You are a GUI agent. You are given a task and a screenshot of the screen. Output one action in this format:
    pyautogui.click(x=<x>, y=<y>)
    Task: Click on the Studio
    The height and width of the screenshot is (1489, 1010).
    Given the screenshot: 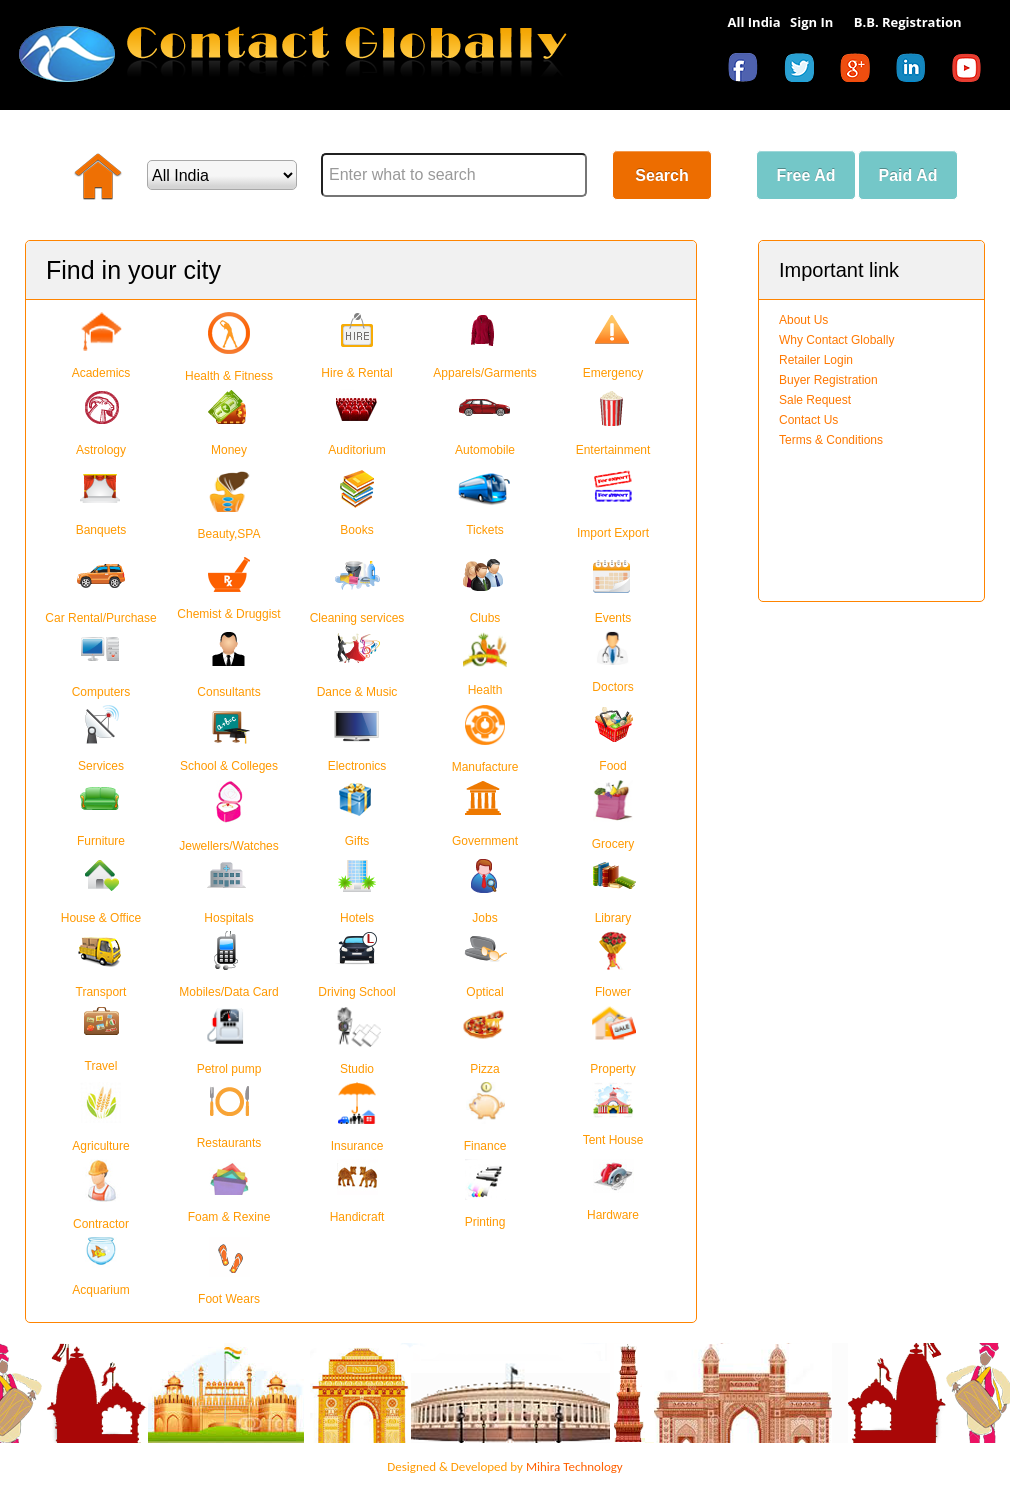 What is the action you would take?
    pyautogui.click(x=357, y=1069)
    